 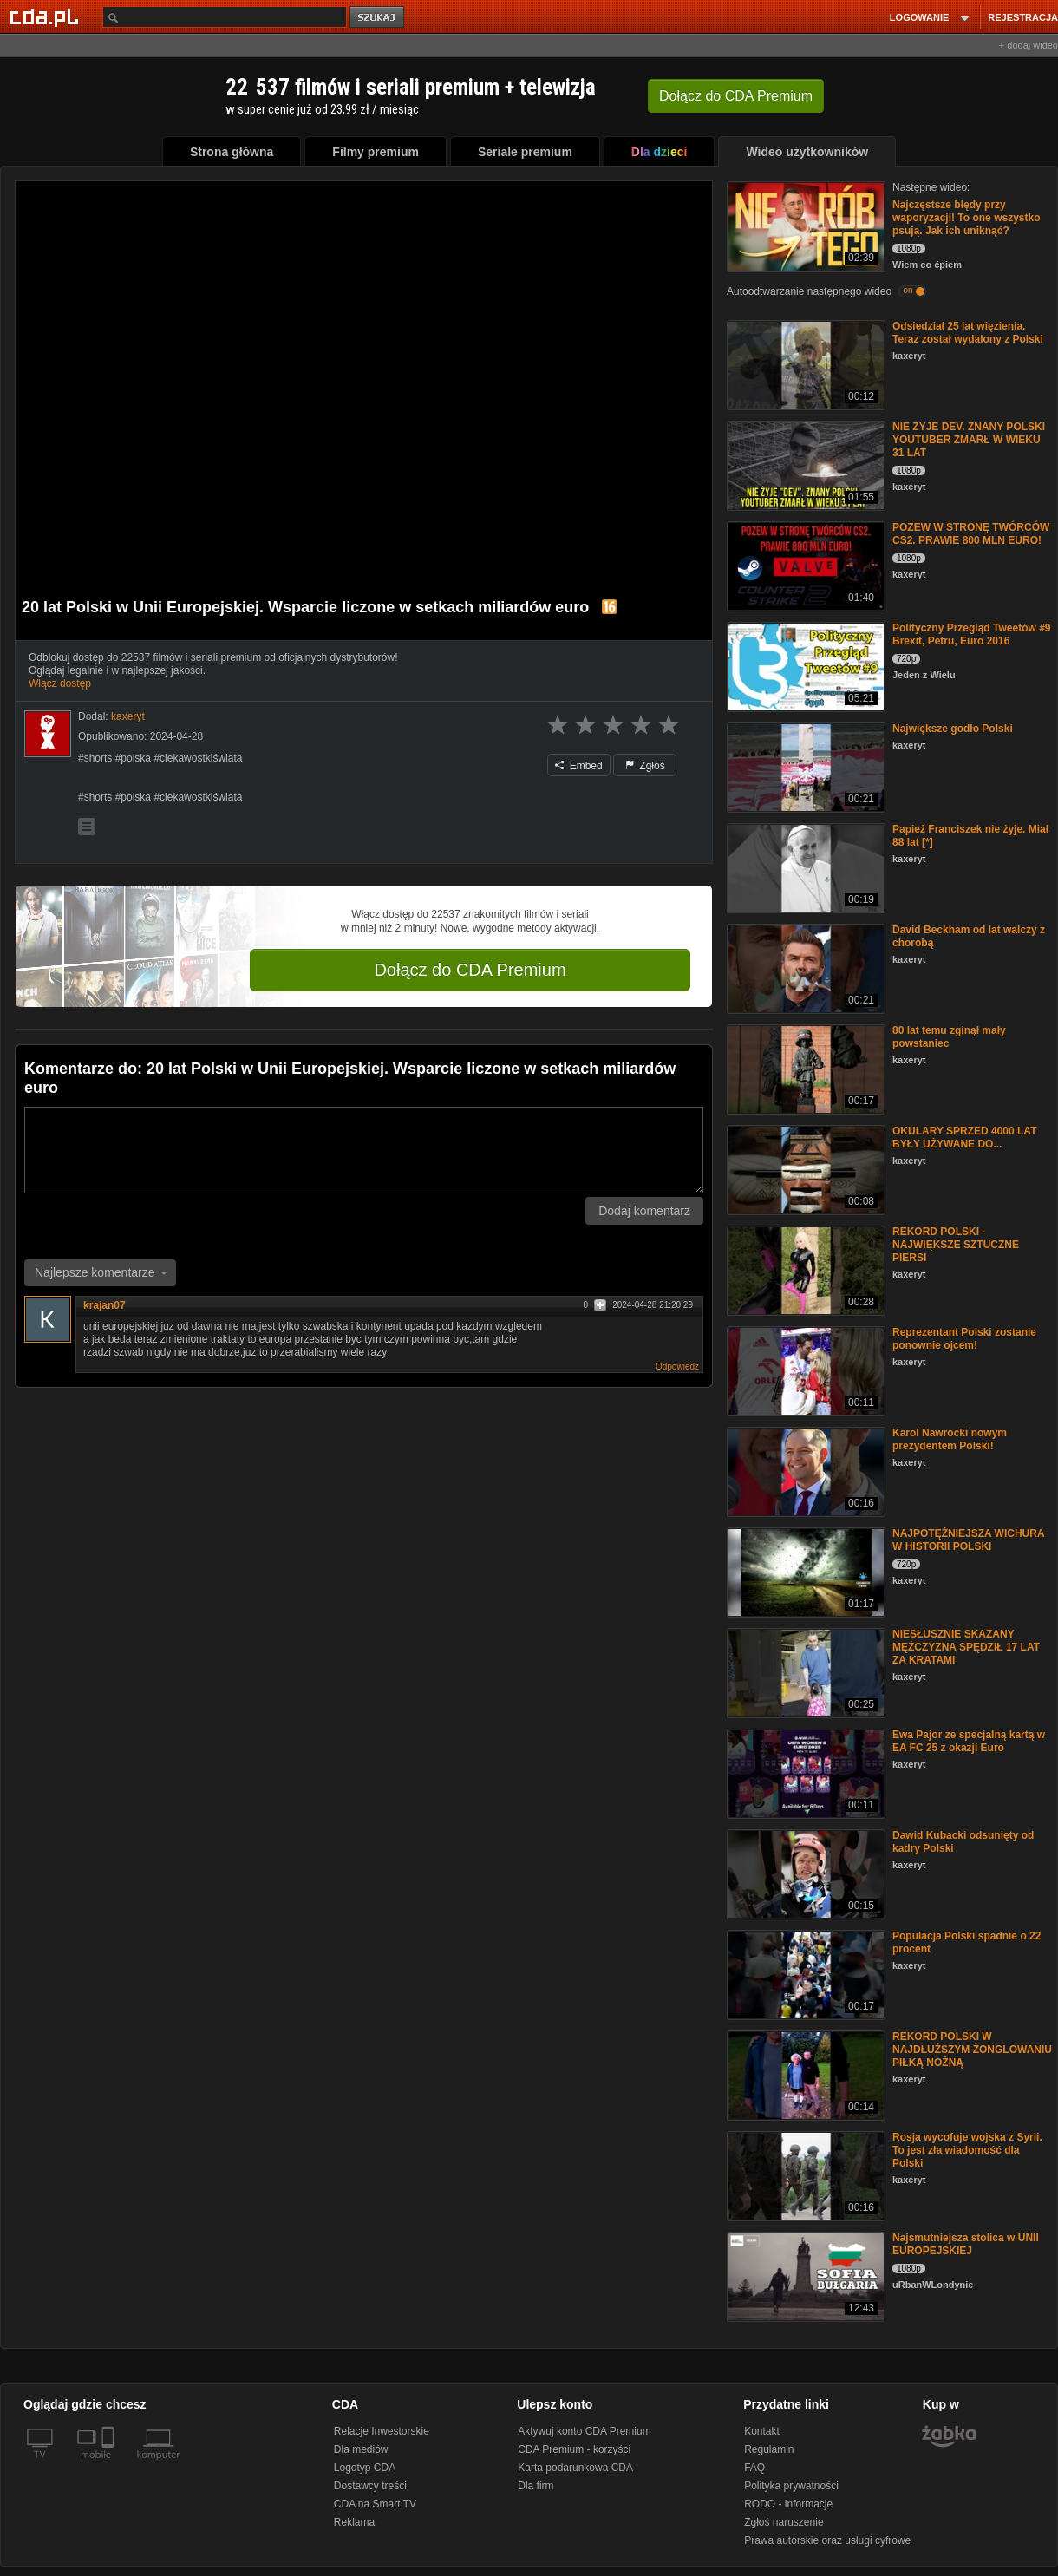 I want to click on Dodaj komentarz, so click(x=644, y=1211).